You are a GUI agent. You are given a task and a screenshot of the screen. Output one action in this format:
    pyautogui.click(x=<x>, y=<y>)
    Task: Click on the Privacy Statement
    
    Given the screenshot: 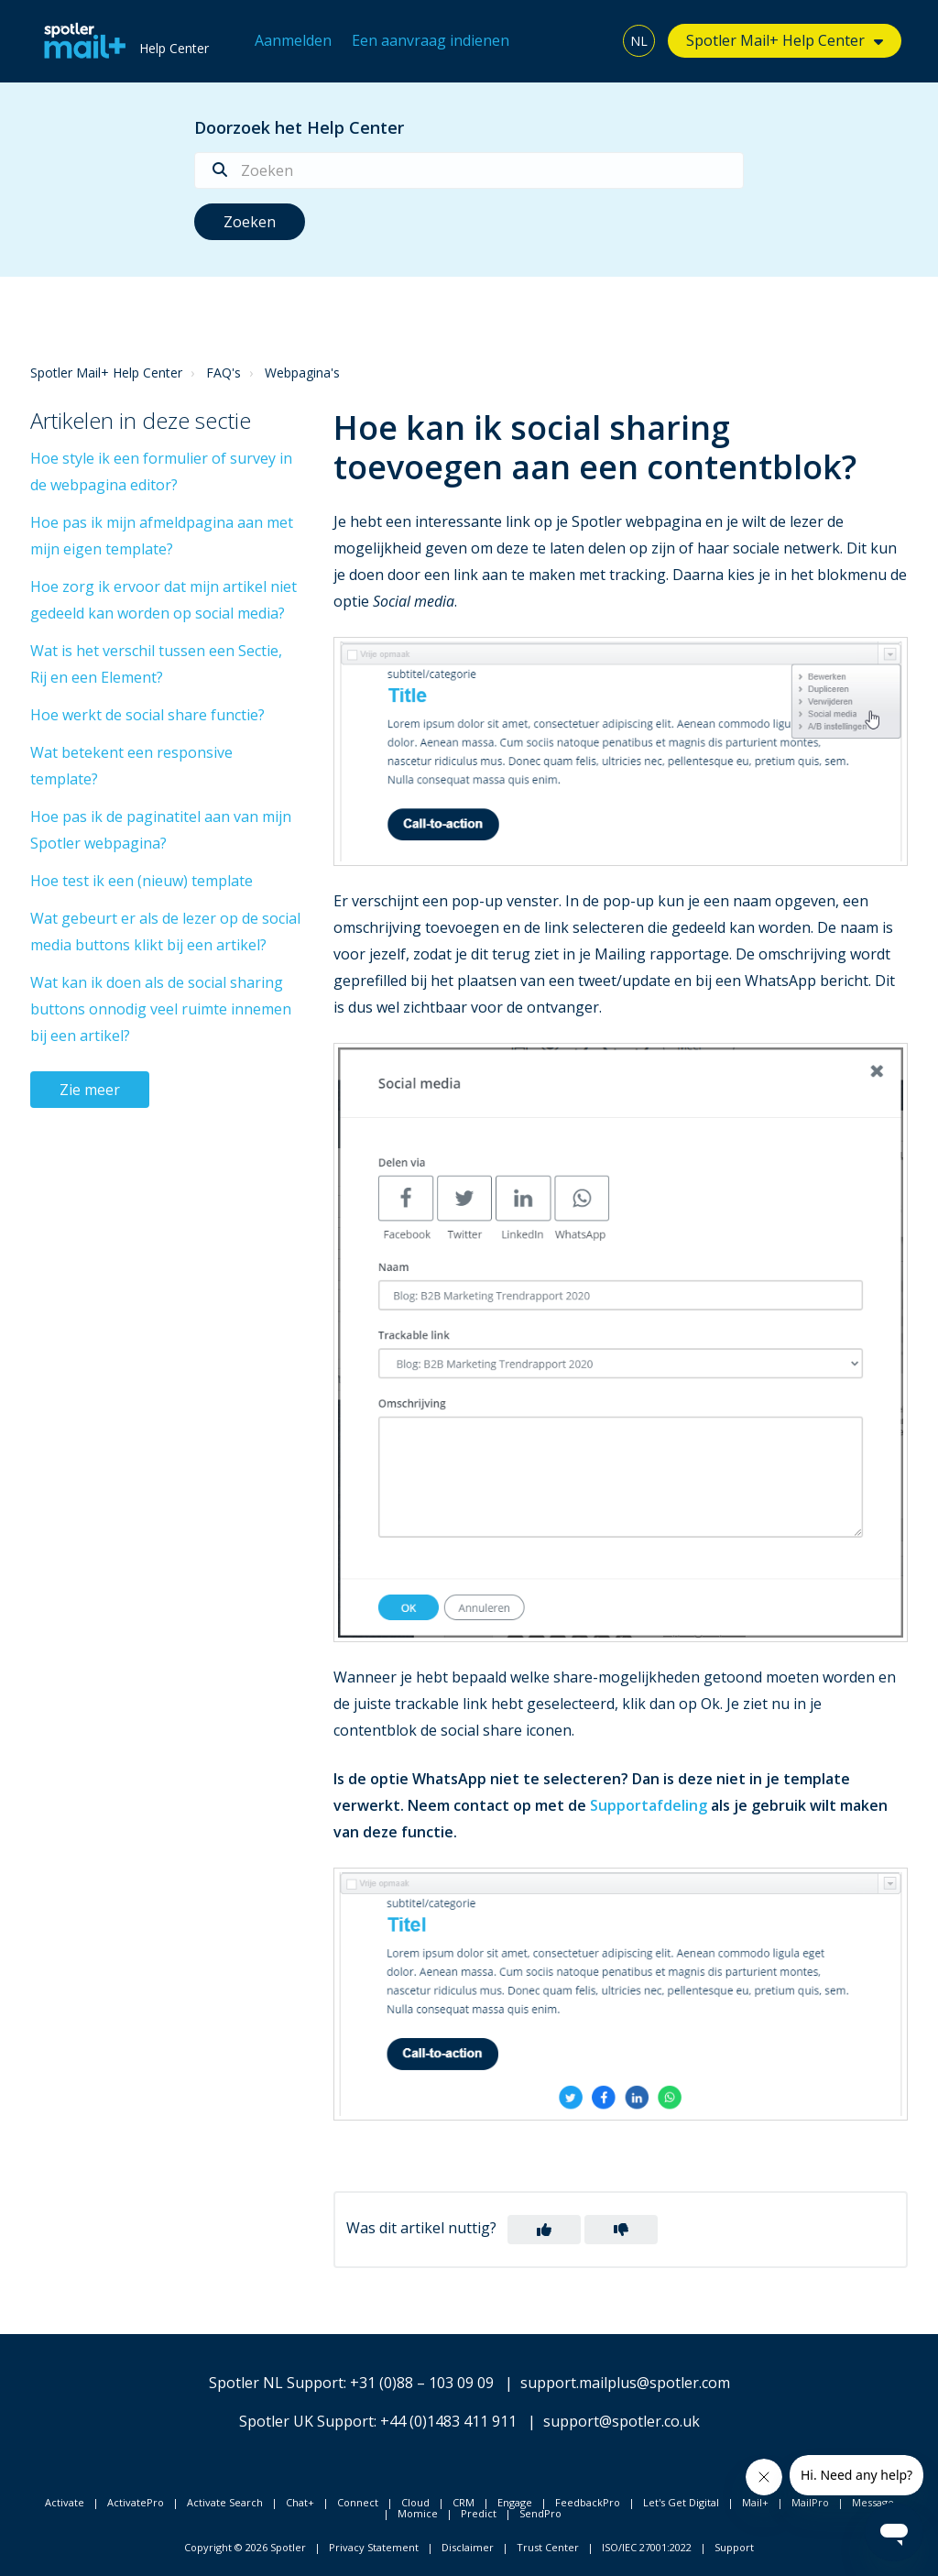 What is the action you would take?
    pyautogui.click(x=374, y=2547)
    